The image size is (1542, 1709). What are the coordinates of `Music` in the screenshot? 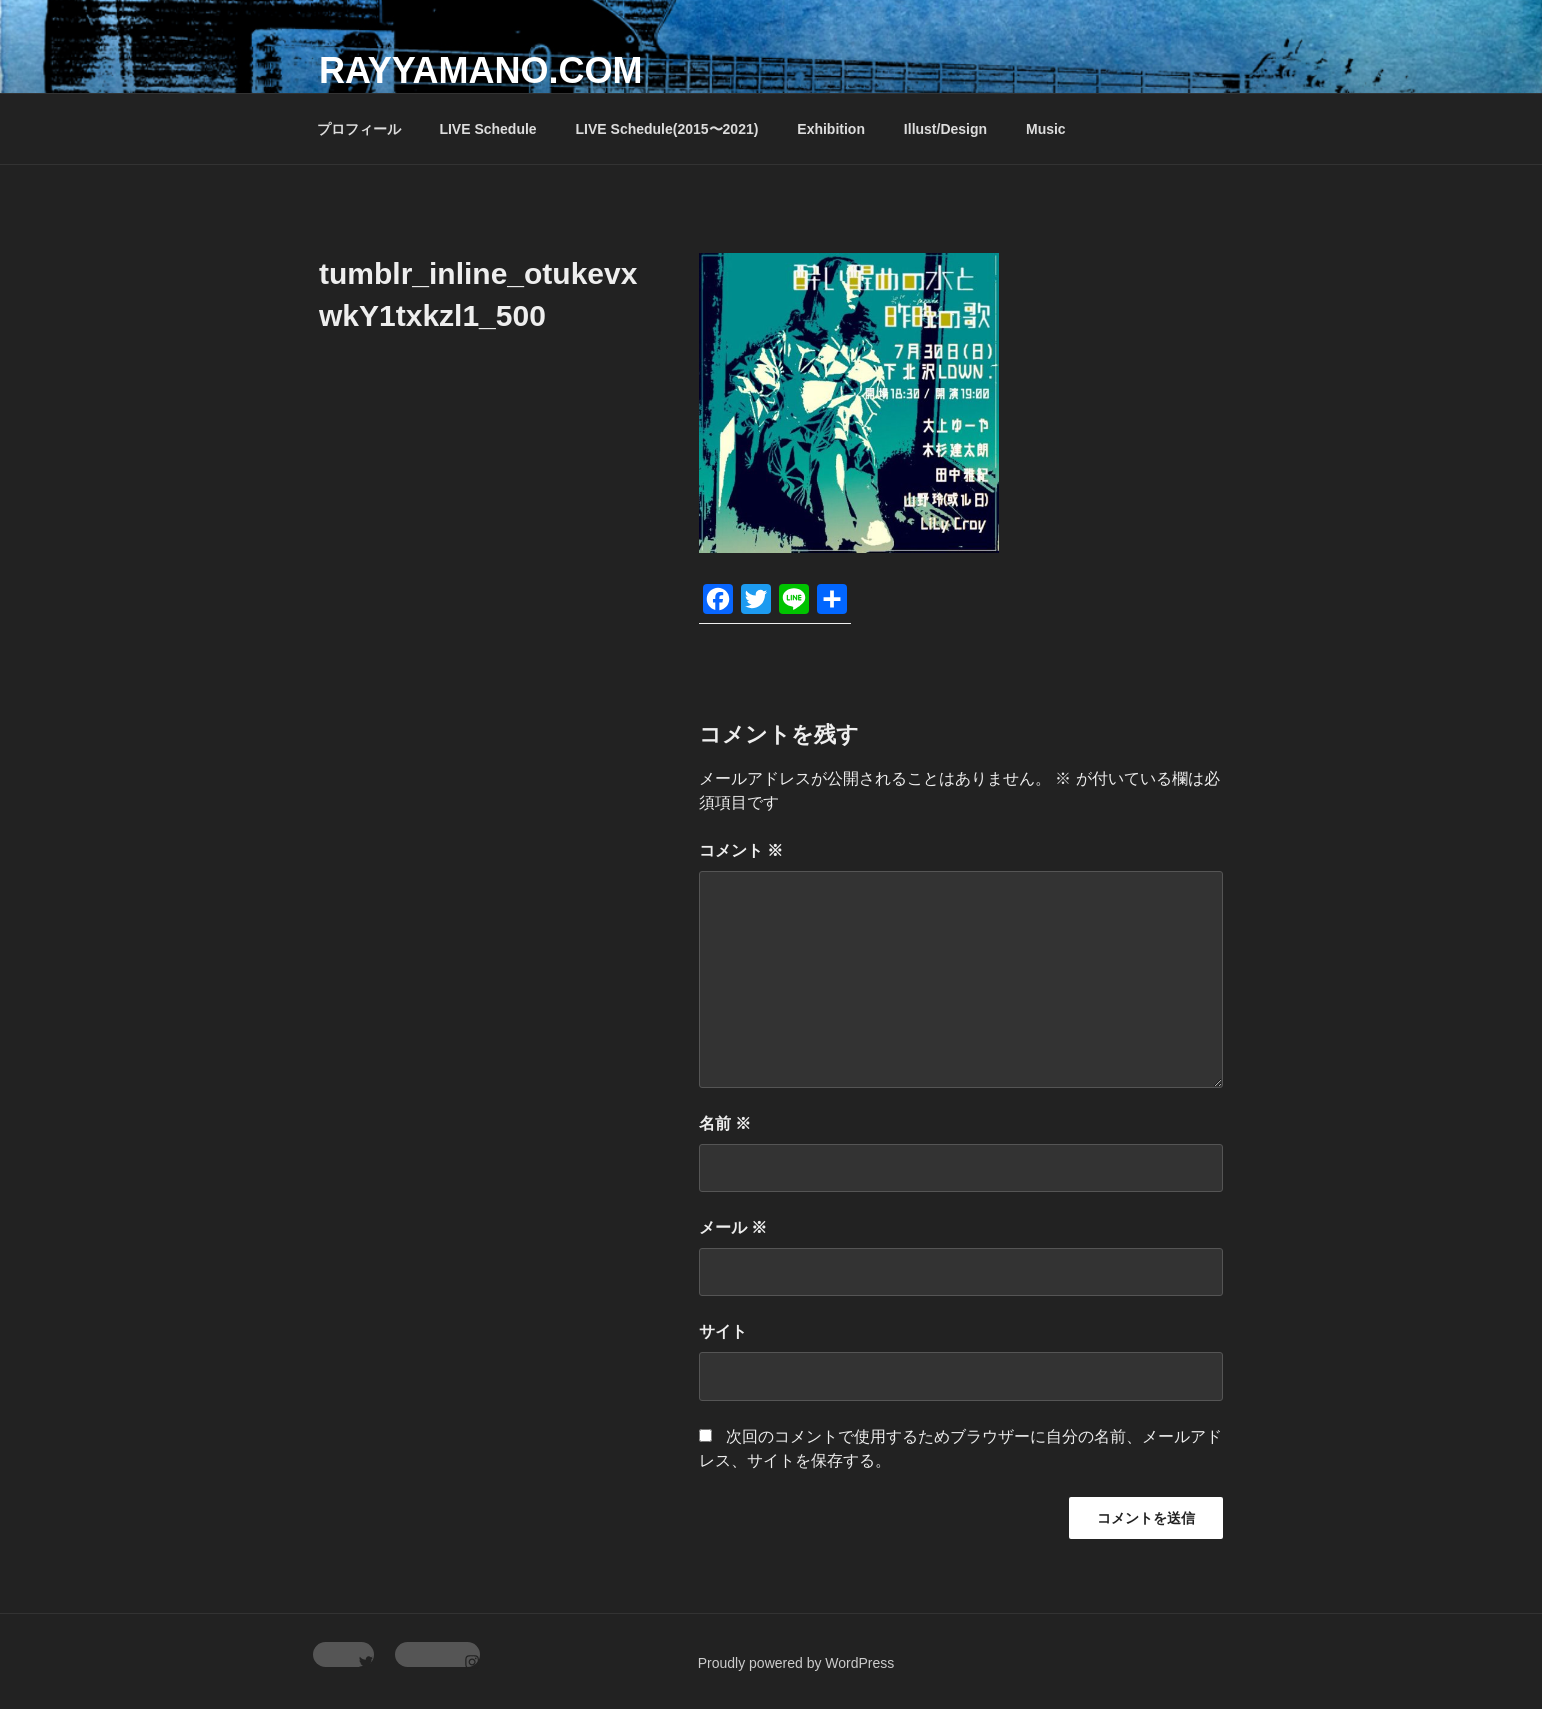 It's located at (1046, 129).